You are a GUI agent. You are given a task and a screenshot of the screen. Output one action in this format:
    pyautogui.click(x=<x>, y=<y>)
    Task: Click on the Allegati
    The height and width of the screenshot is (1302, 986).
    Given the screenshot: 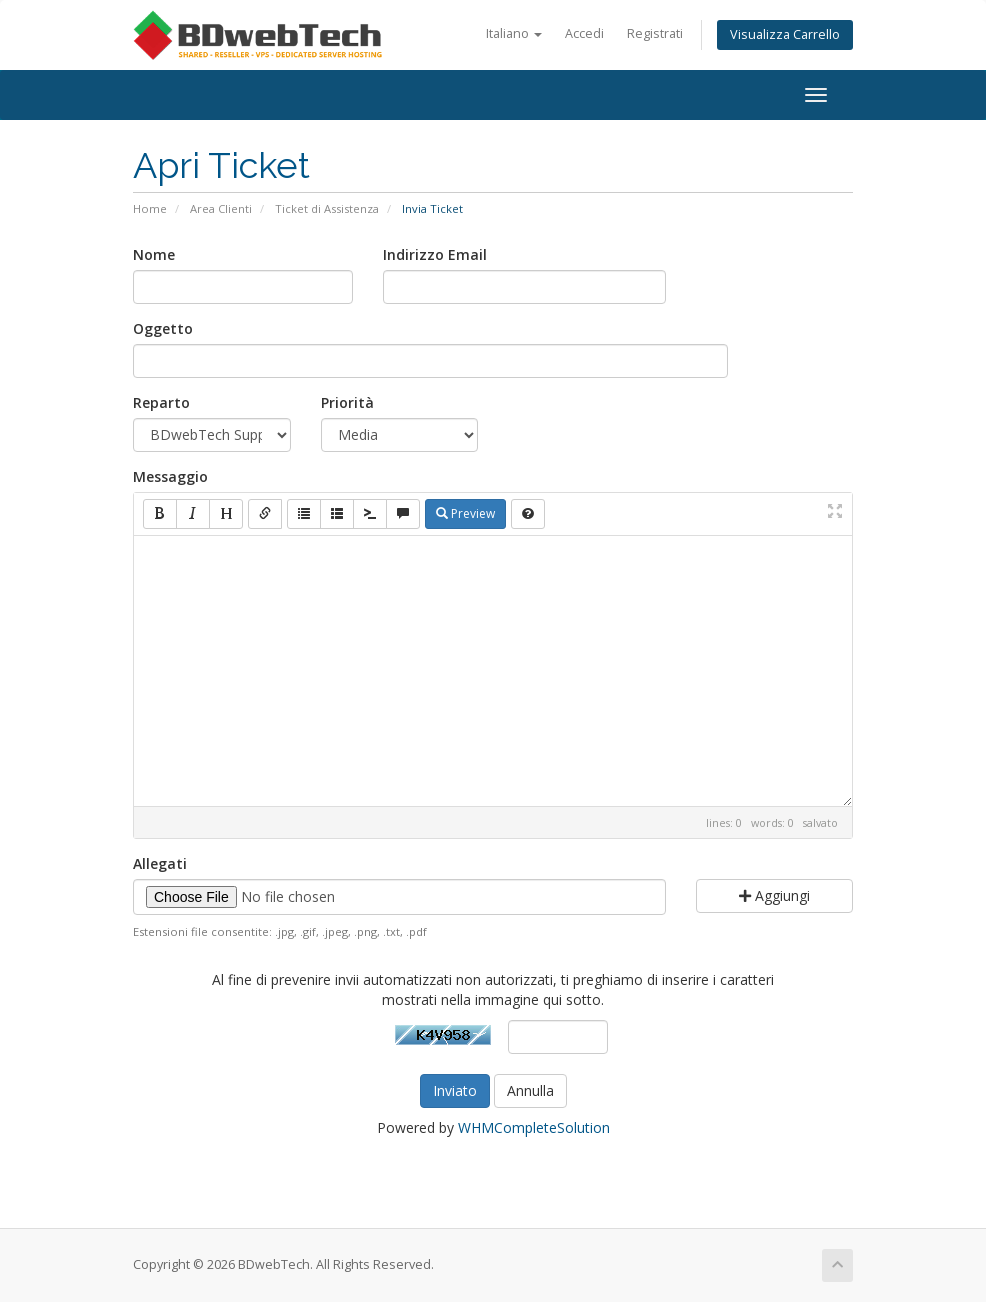 What is the action you would take?
    pyautogui.click(x=160, y=863)
    